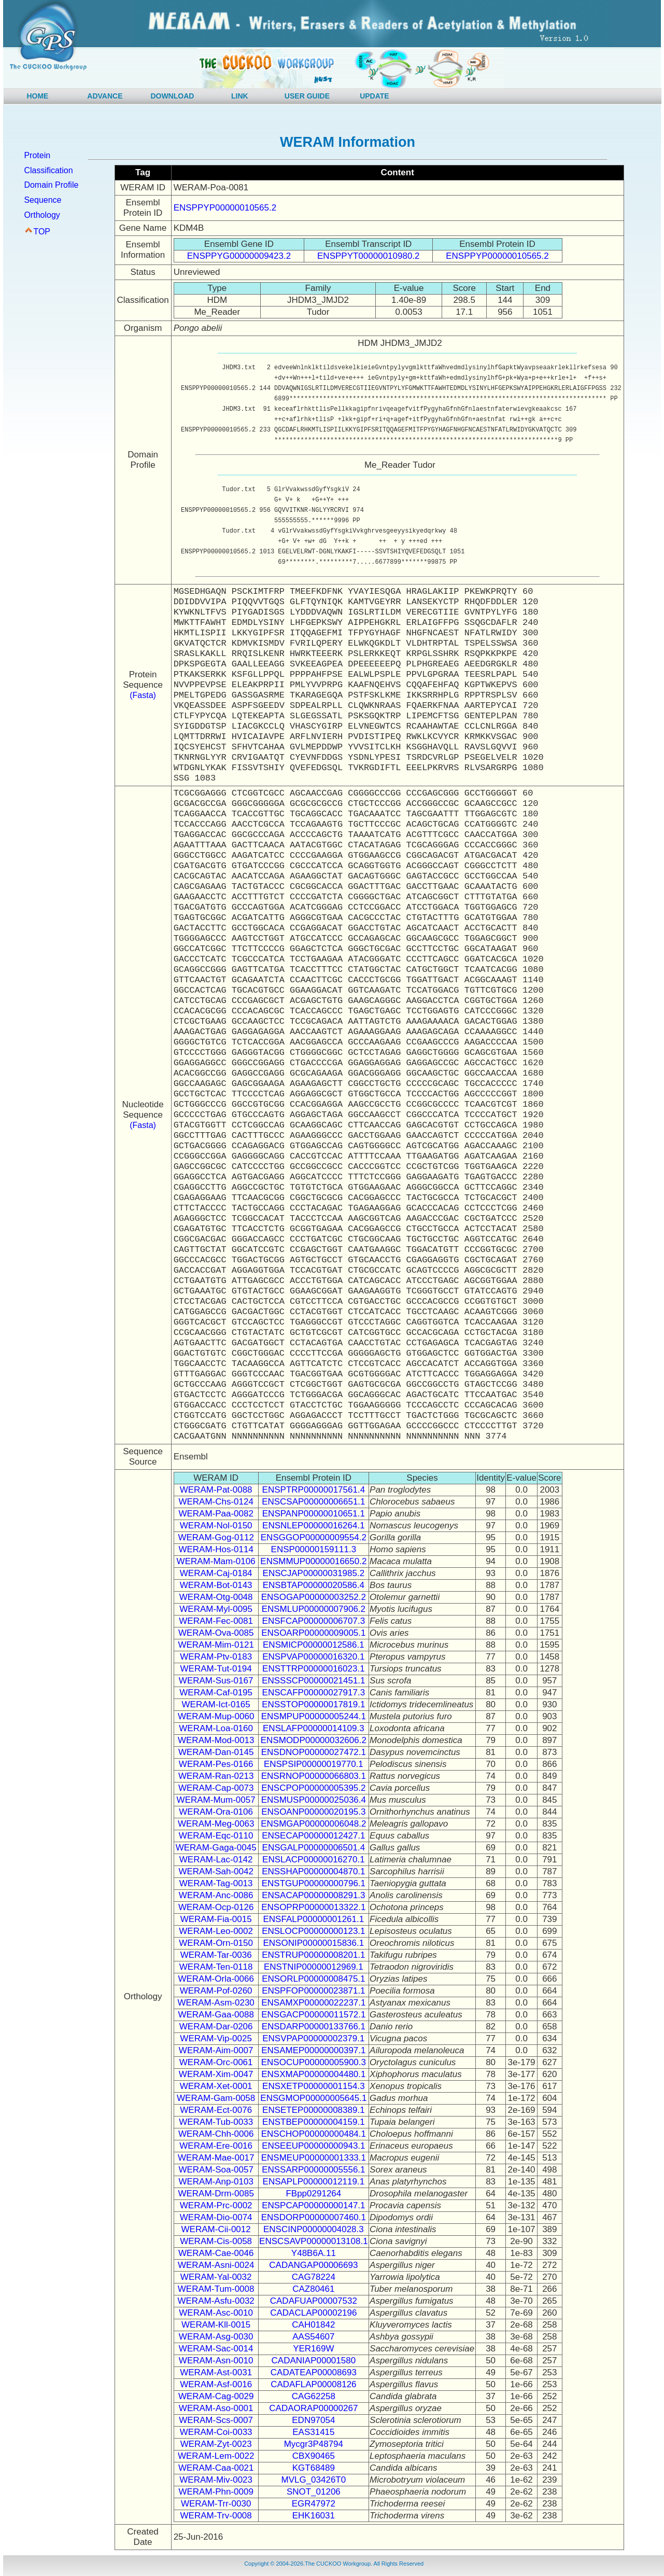 This screenshot has width=664, height=2576. What do you see at coordinates (215, 1645) in the screenshot?
I see `WERAM-Mim-0121` at bounding box center [215, 1645].